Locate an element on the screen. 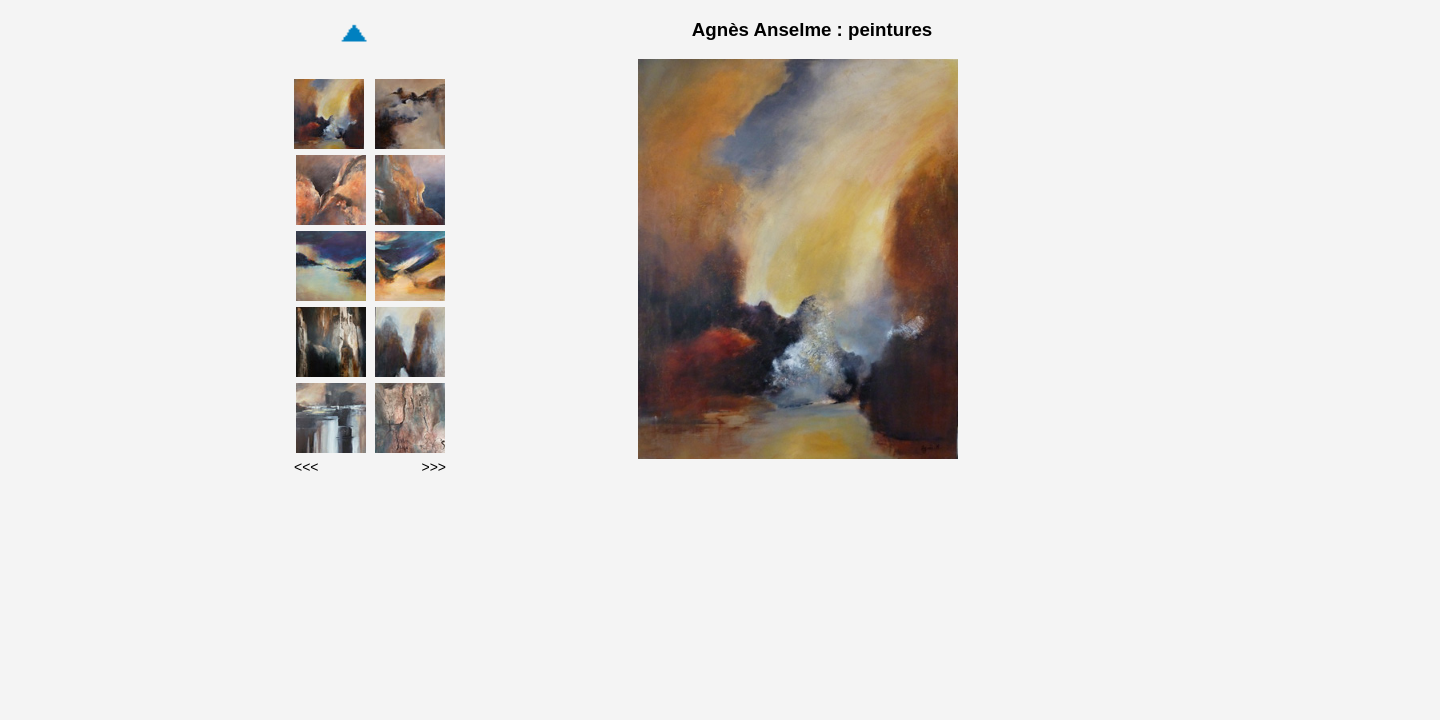 The height and width of the screenshot is (720, 1440). <<< is located at coordinates (306, 467).